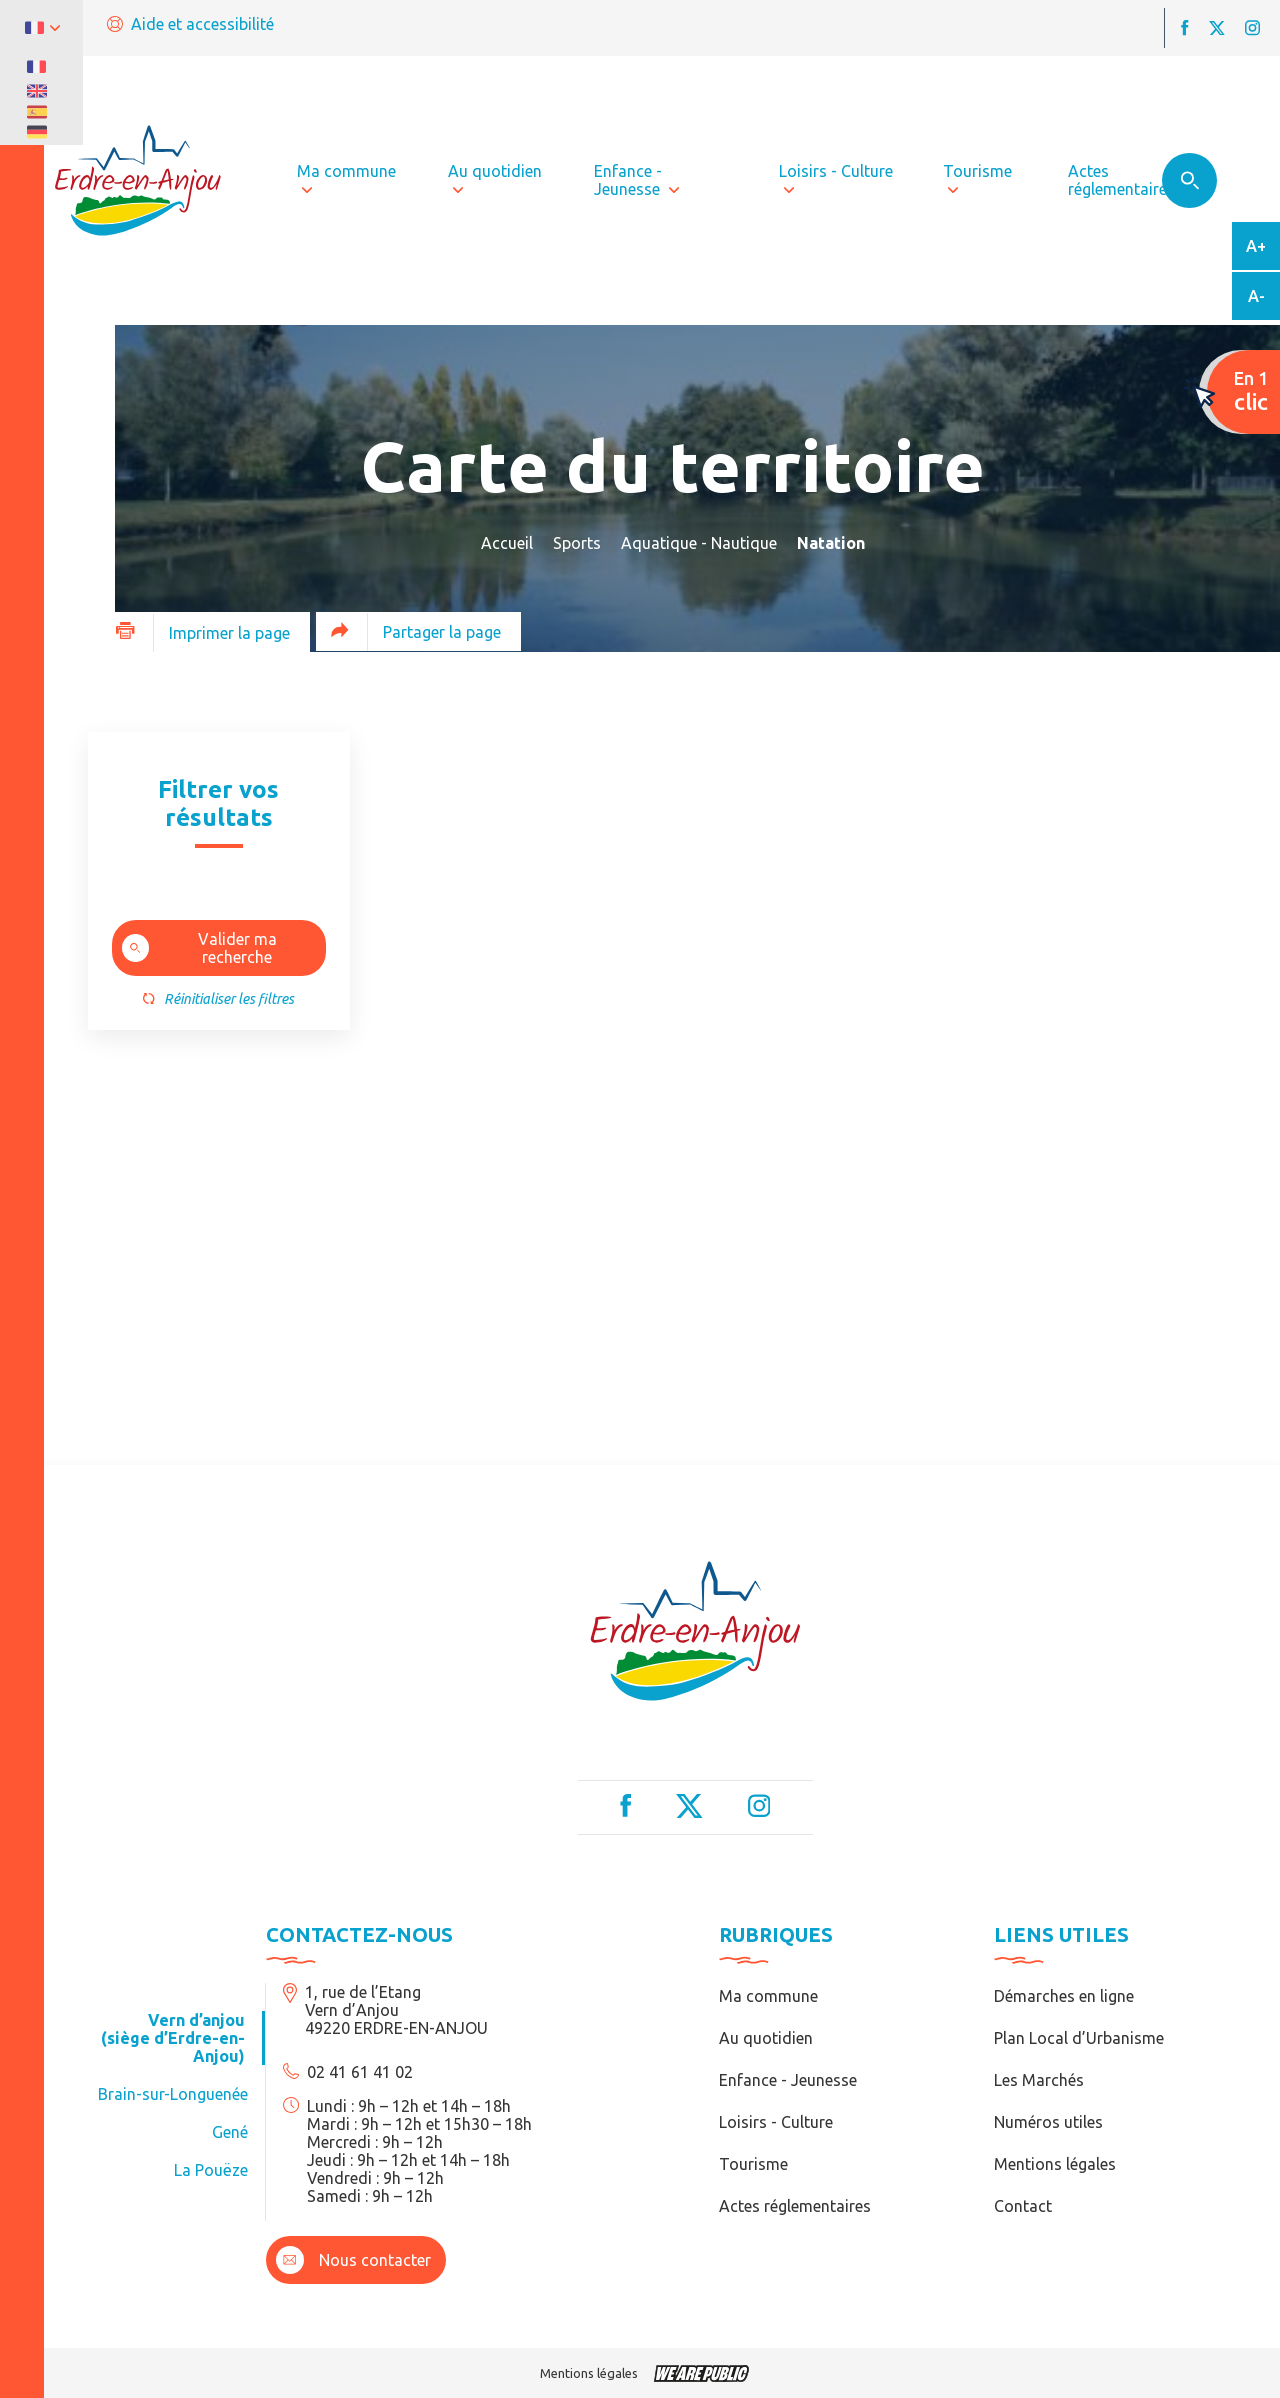 Image resolution: width=1280 pixels, height=2398 pixels. Describe the element at coordinates (766, 2038) in the screenshot. I see `Au quotidien` at that location.